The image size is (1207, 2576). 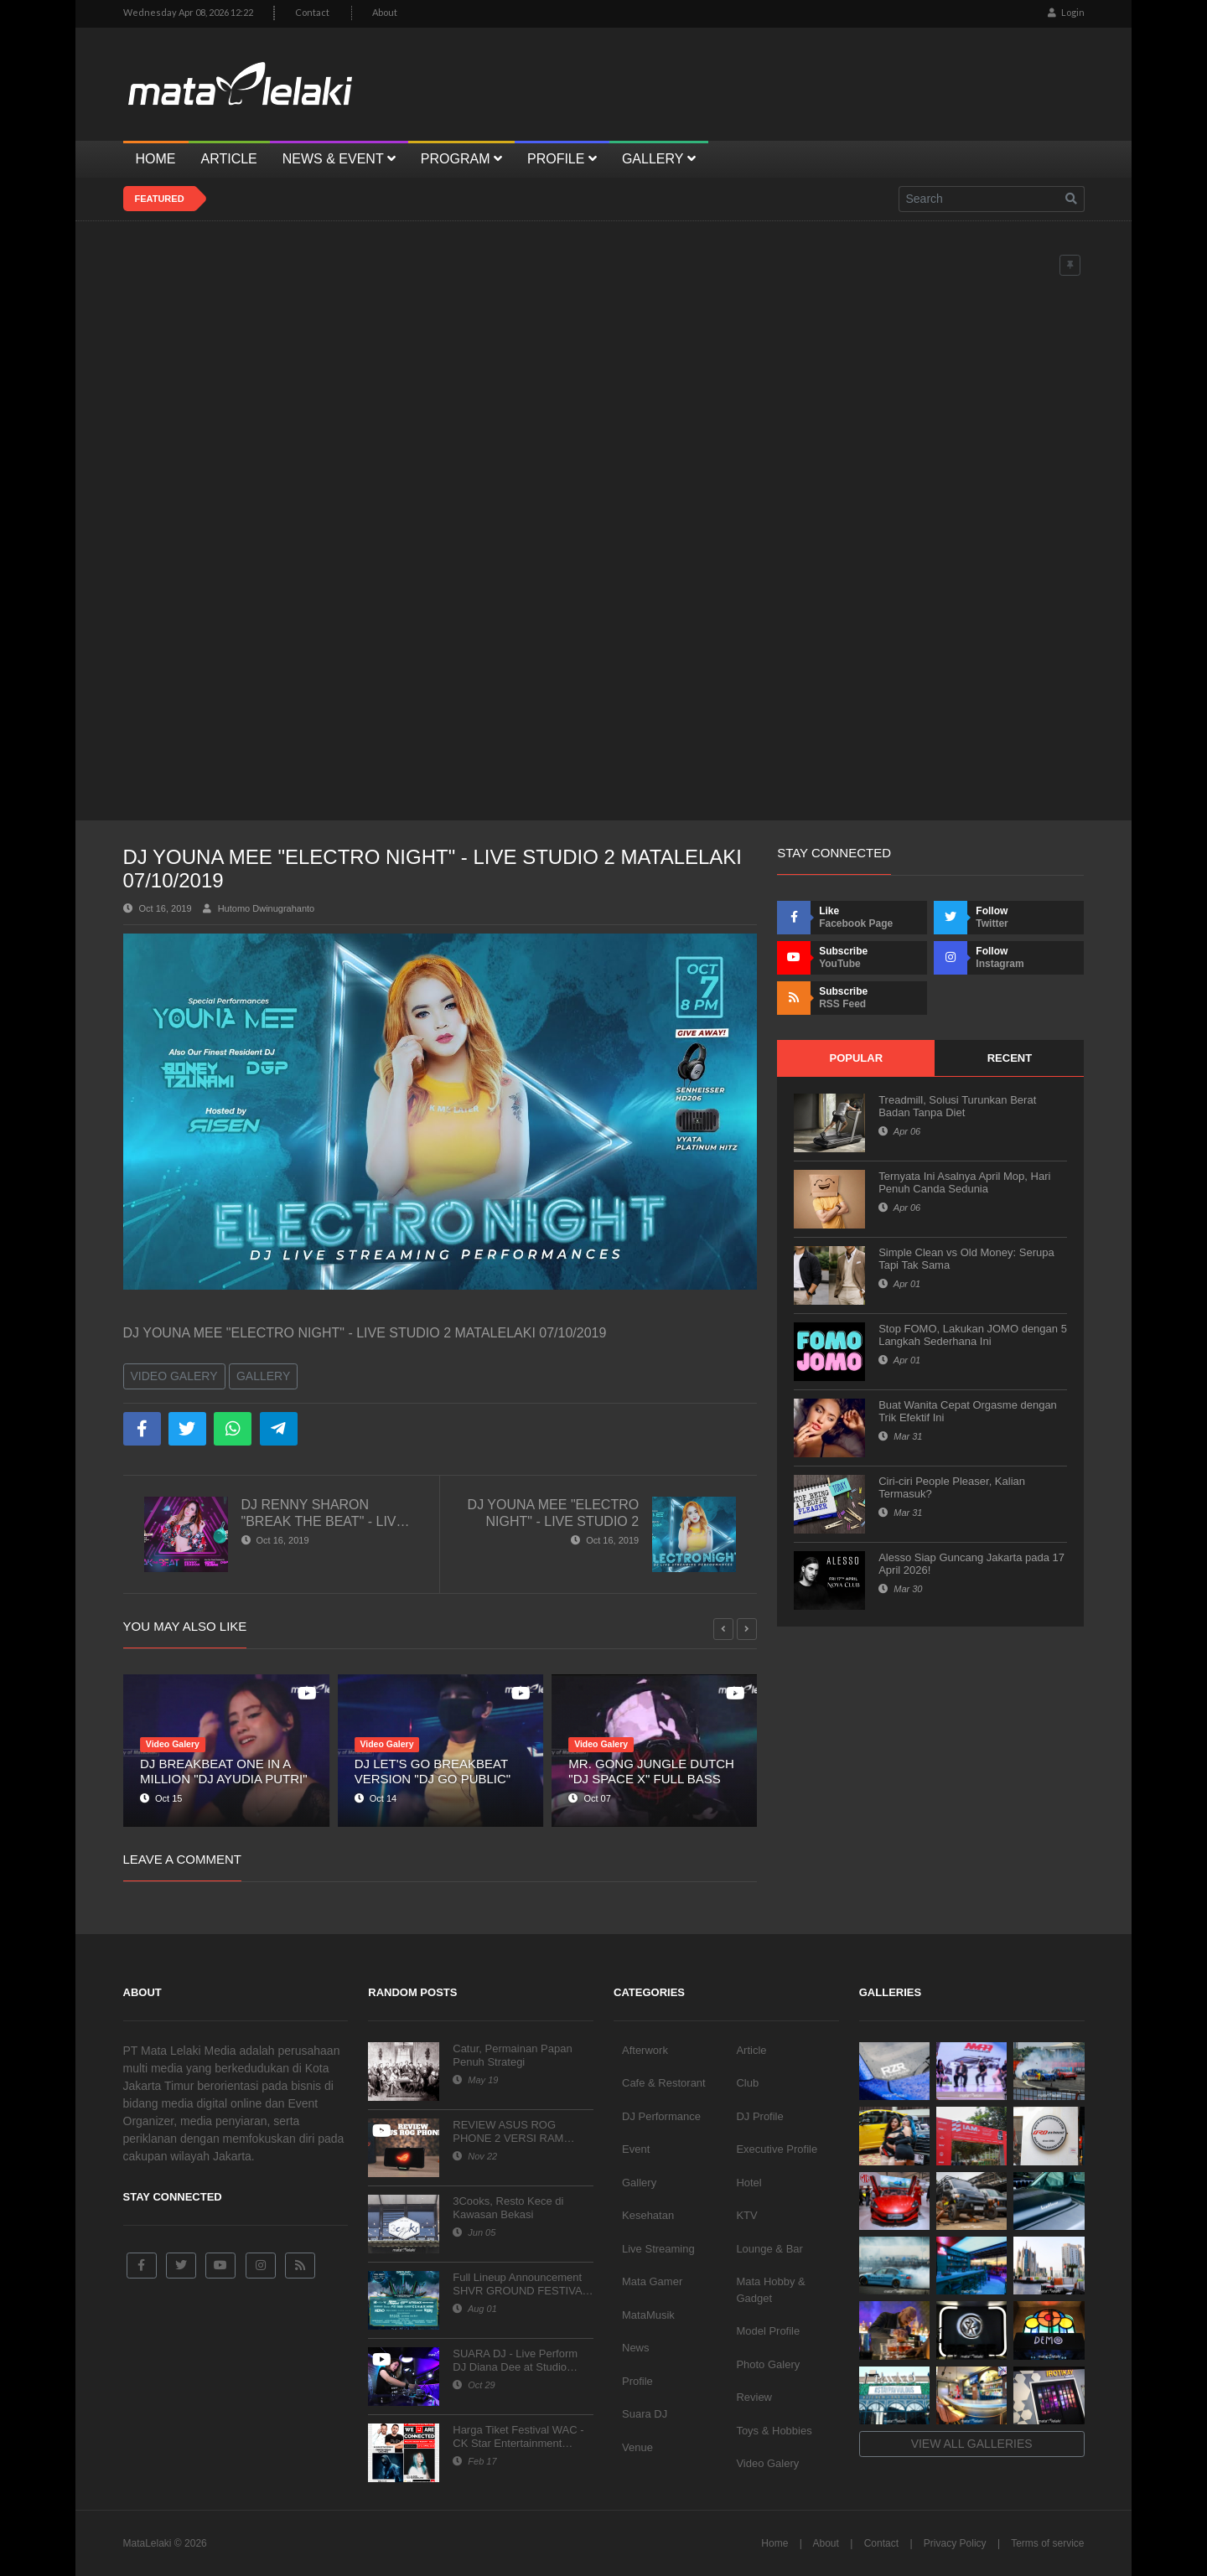 What do you see at coordinates (645, 2050) in the screenshot?
I see `Afterwork` at bounding box center [645, 2050].